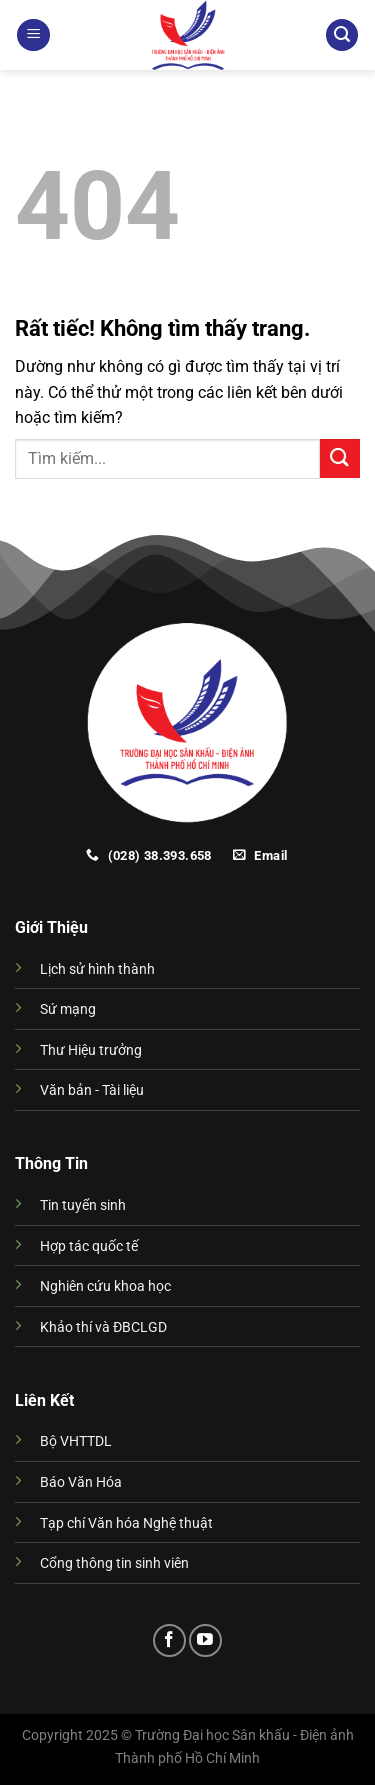 This screenshot has height=1785, width=375. I want to click on Bộ VHTTDL, so click(76, 1441).